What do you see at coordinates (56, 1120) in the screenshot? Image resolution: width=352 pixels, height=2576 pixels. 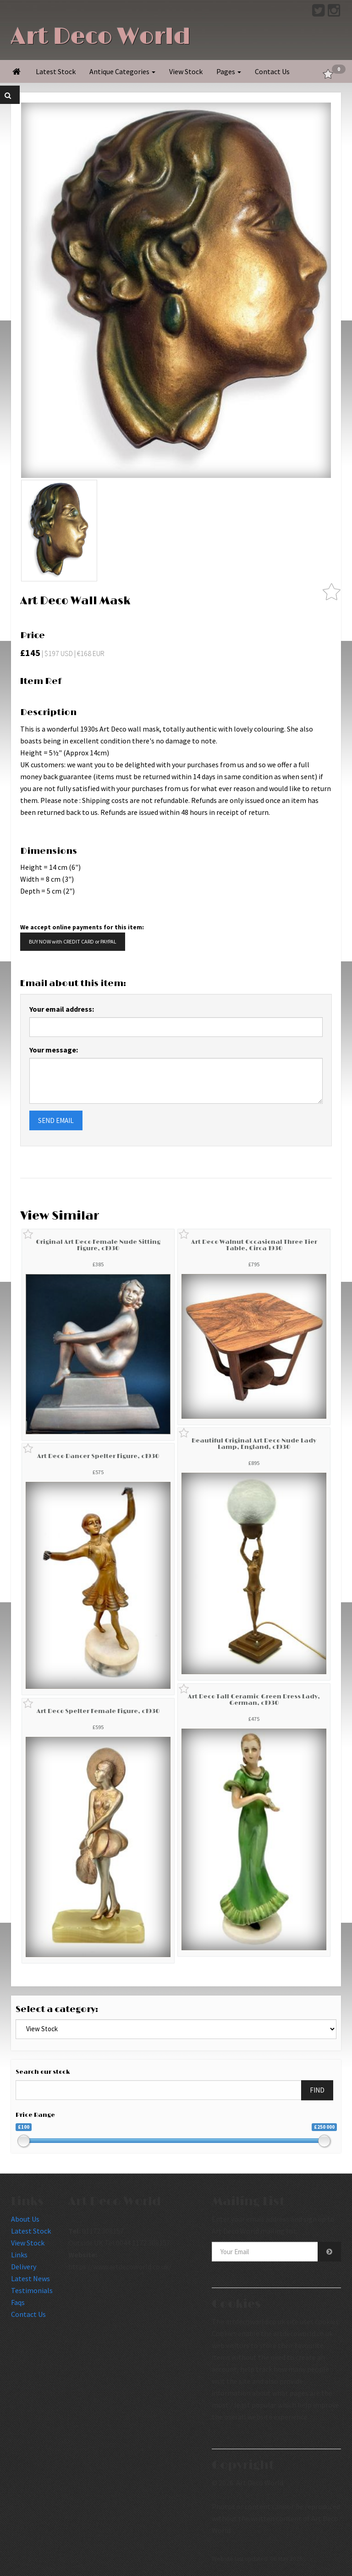 I see `SEND EMAIL` at bounding box center [56, 1120].